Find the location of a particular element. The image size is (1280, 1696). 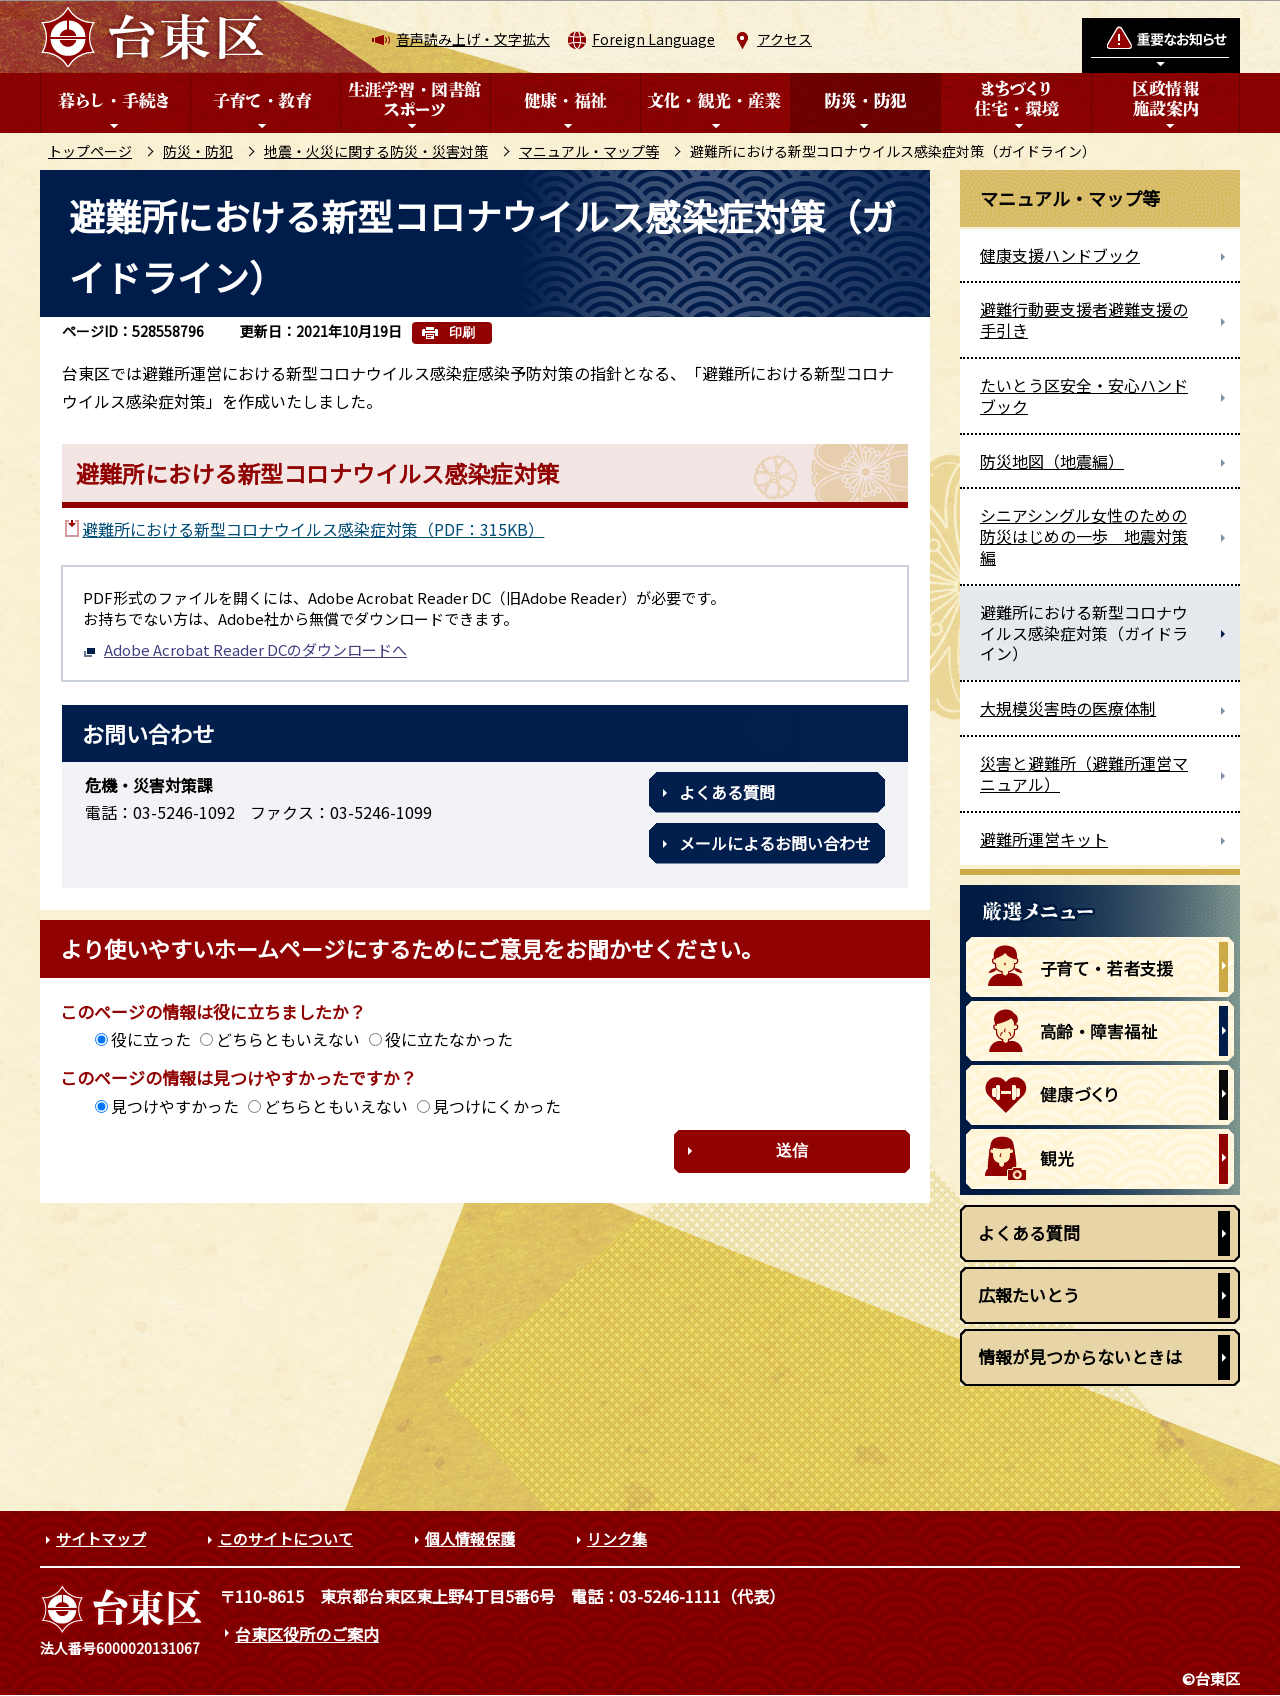

トップページ is located at coordinates (90, 151).